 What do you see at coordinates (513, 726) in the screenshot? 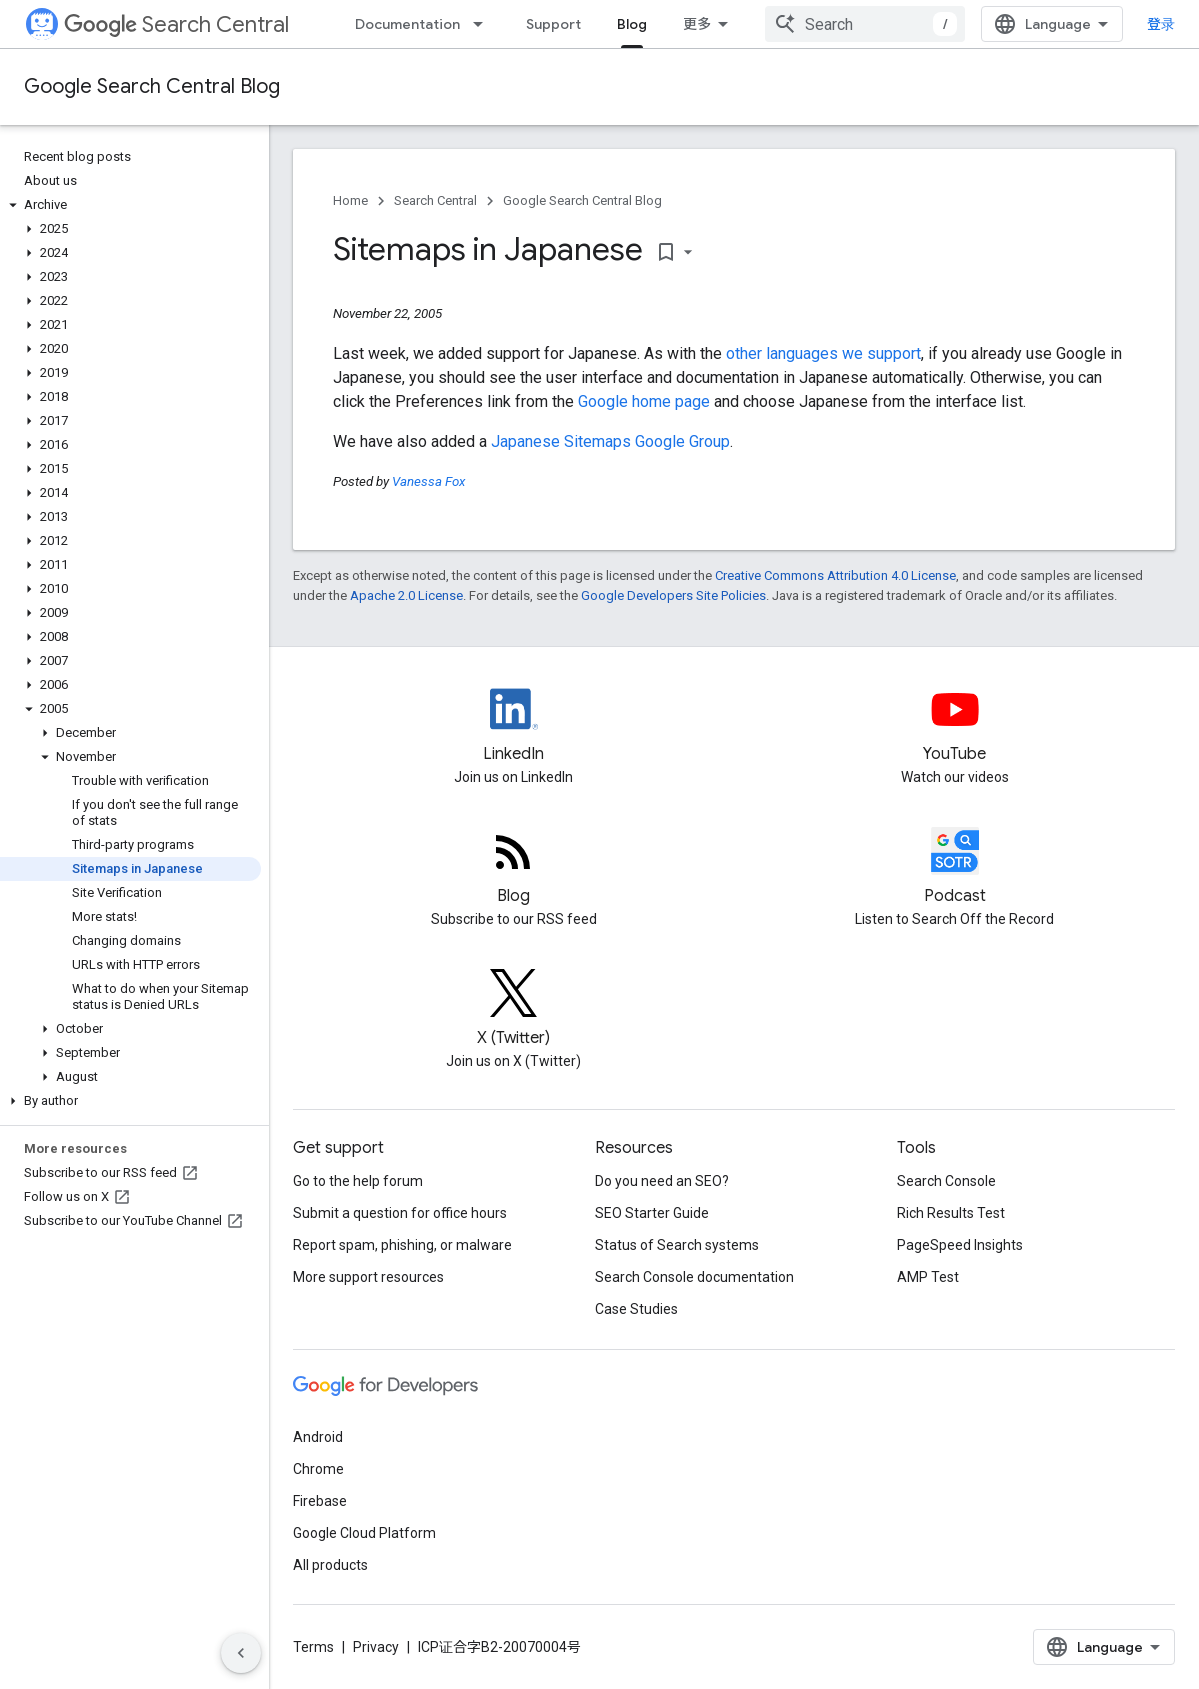
I see `[LinkedIn feed for Google Search Central]` at bounding box center [513, 726].